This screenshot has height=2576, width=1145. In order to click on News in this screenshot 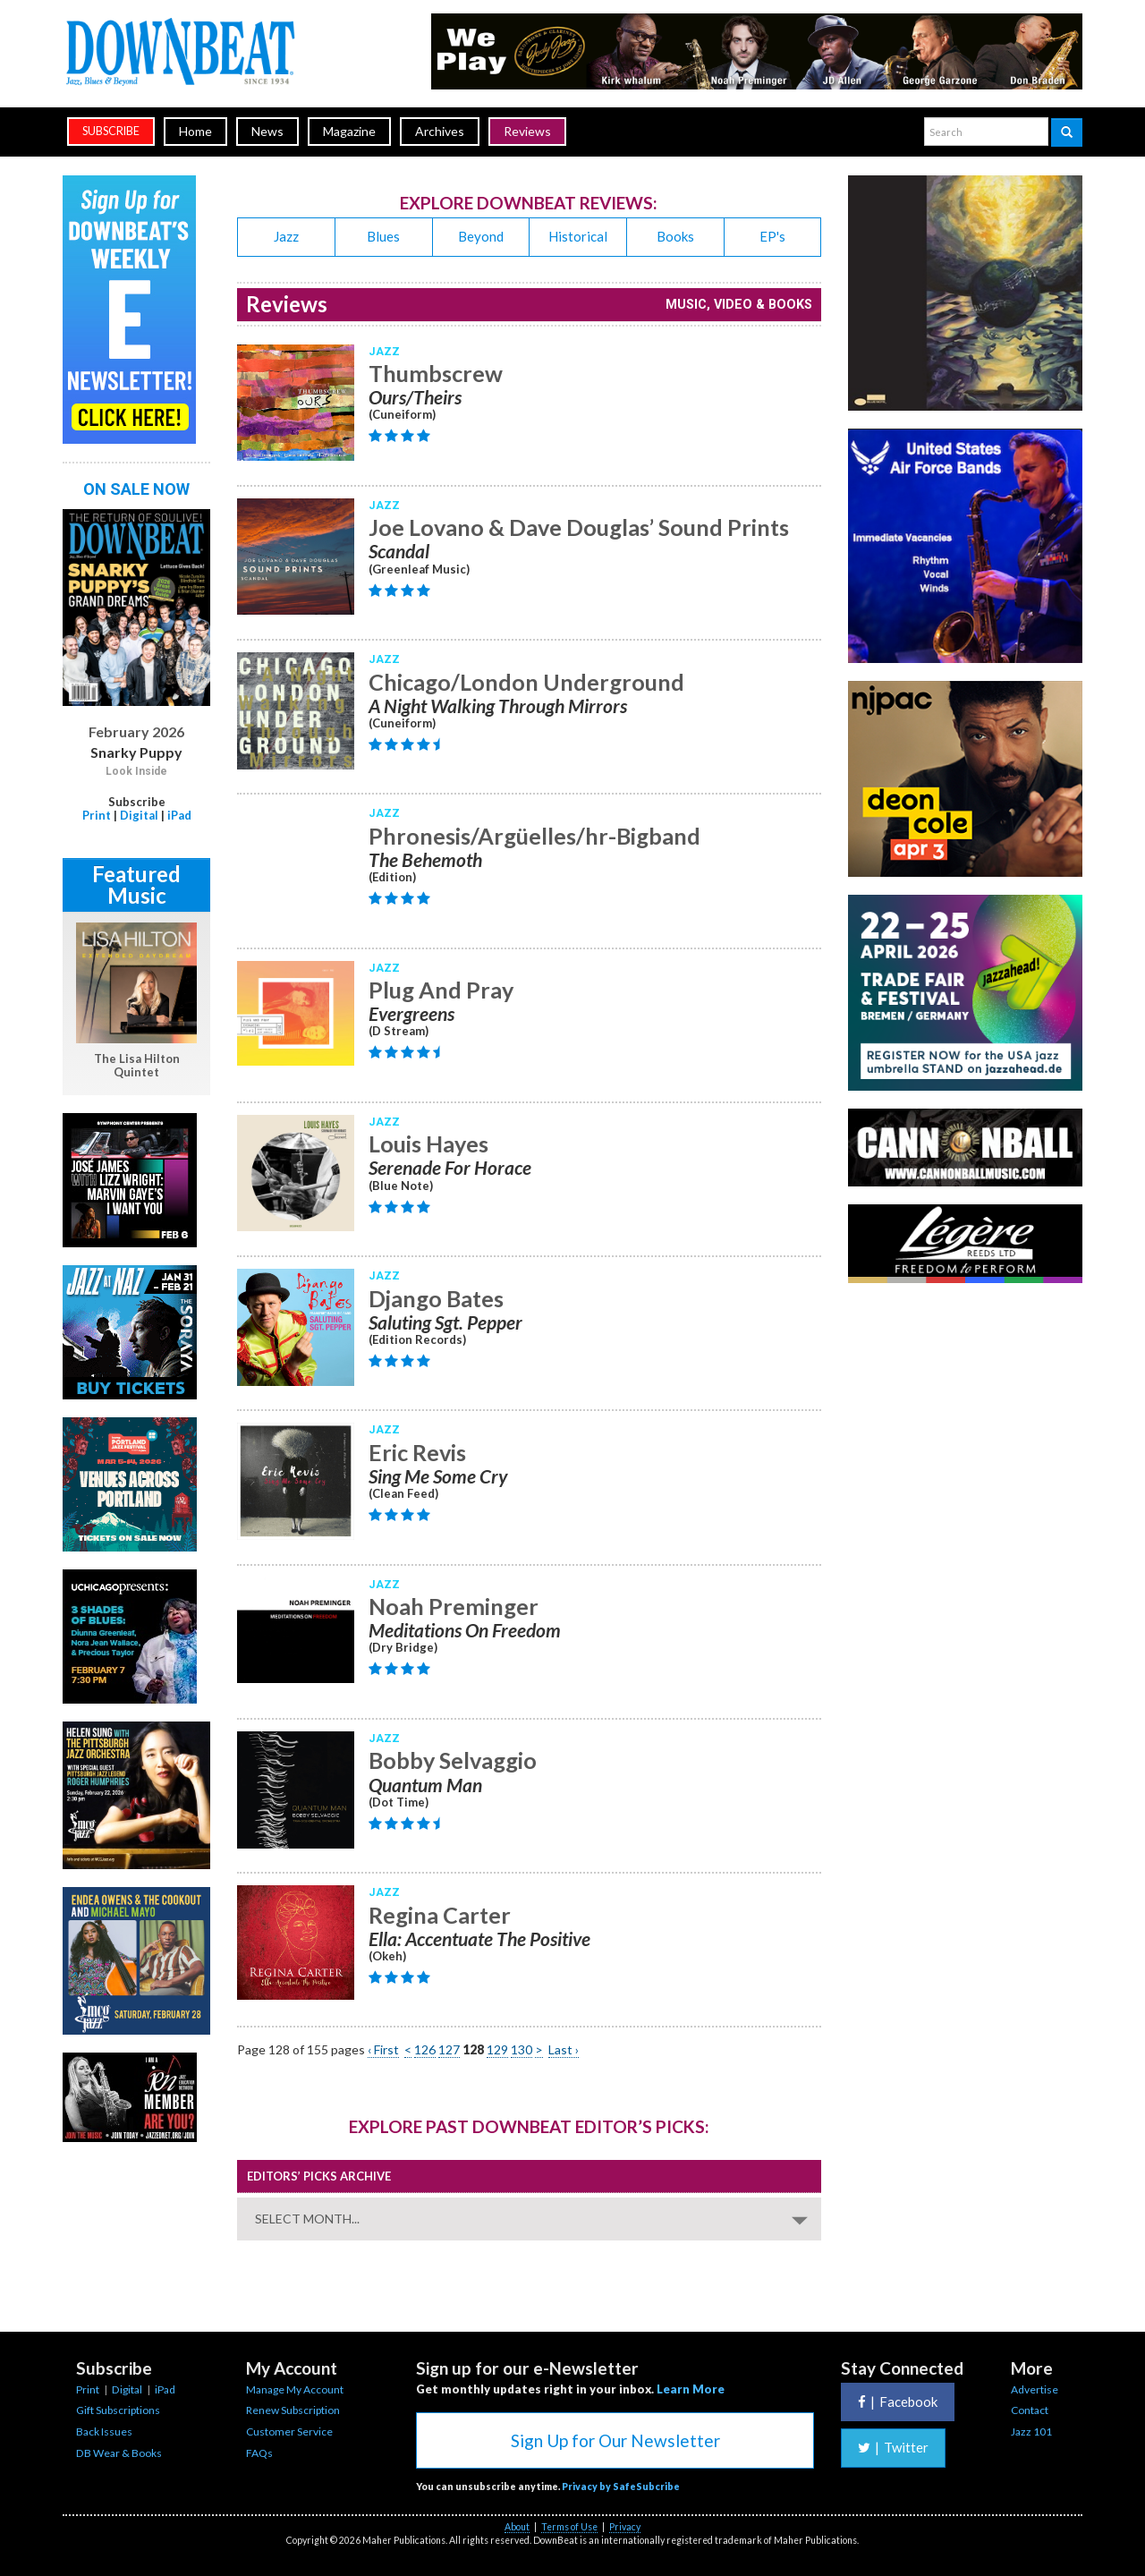, I will do `click(267, 131)`.